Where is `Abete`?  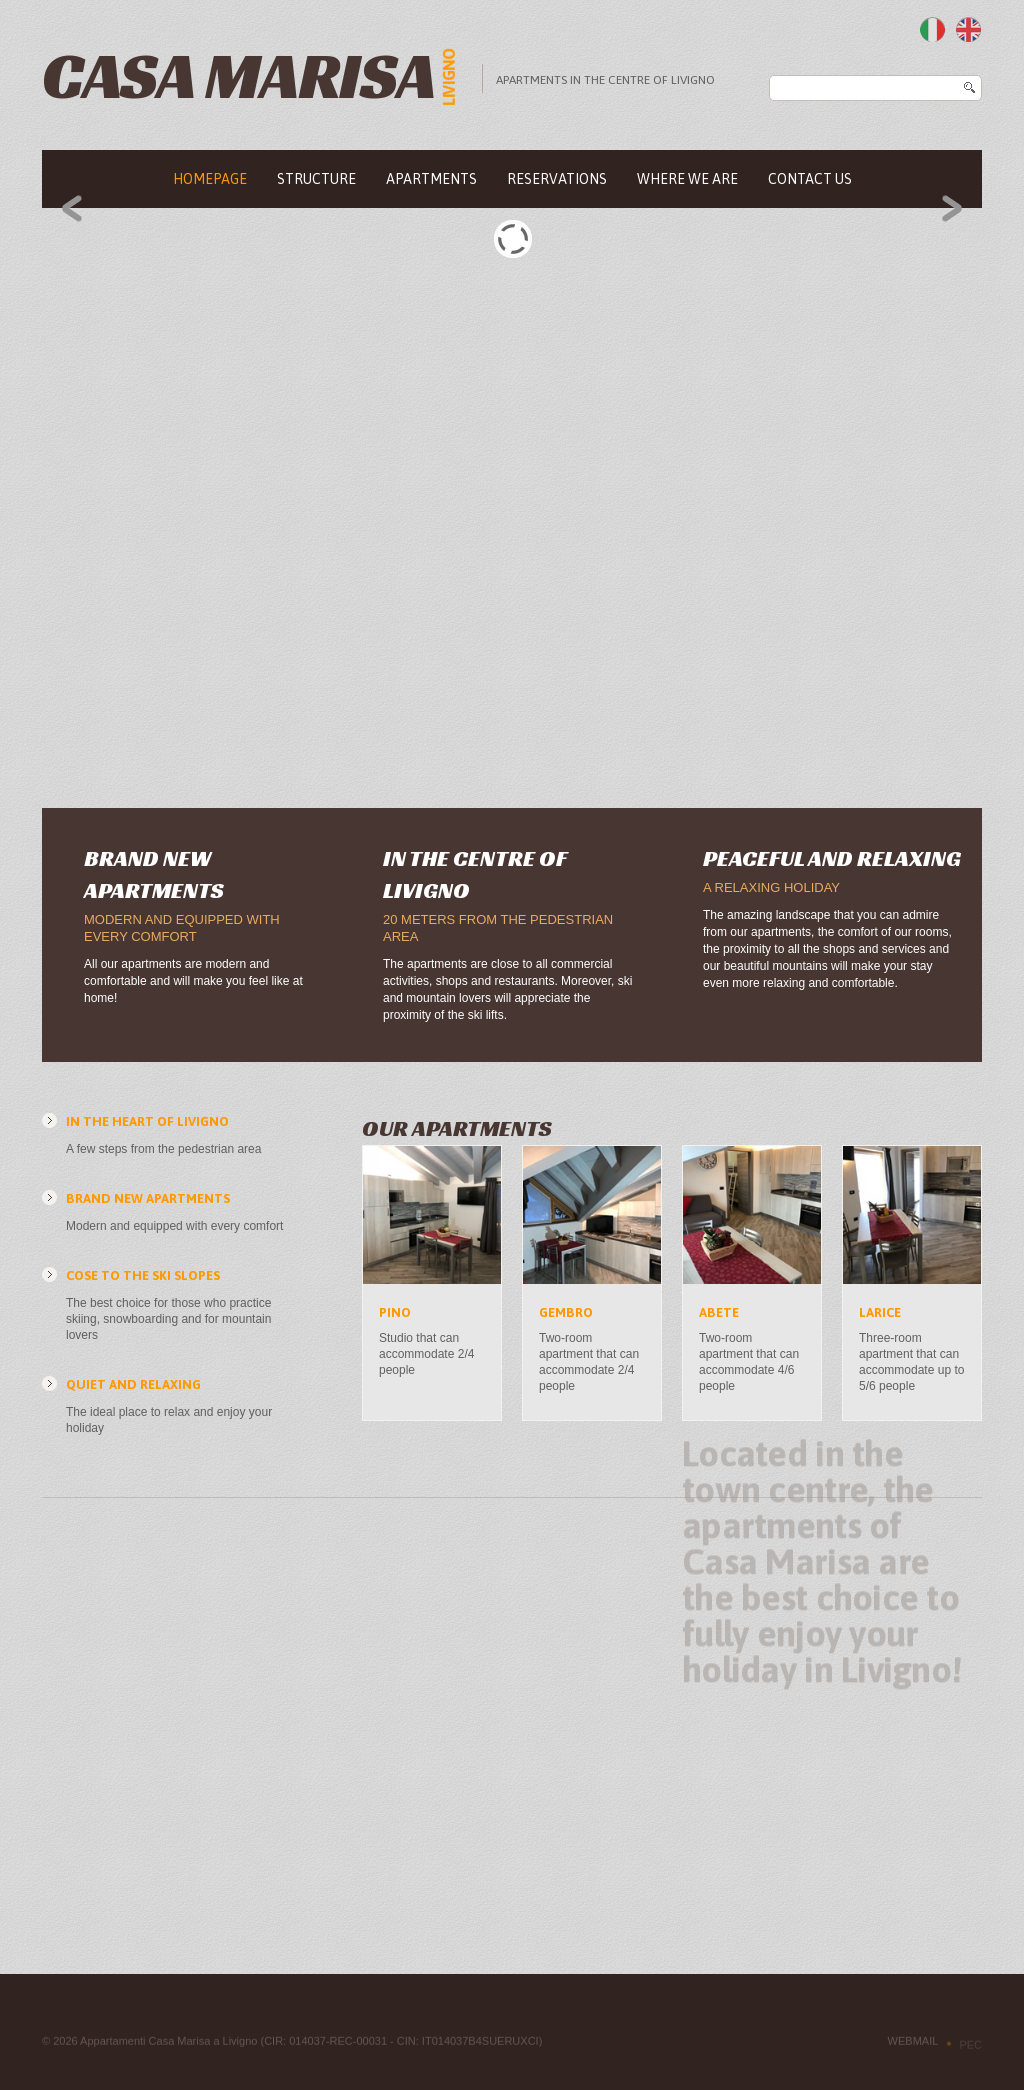
Abete is located at coordinates (719, 1312).